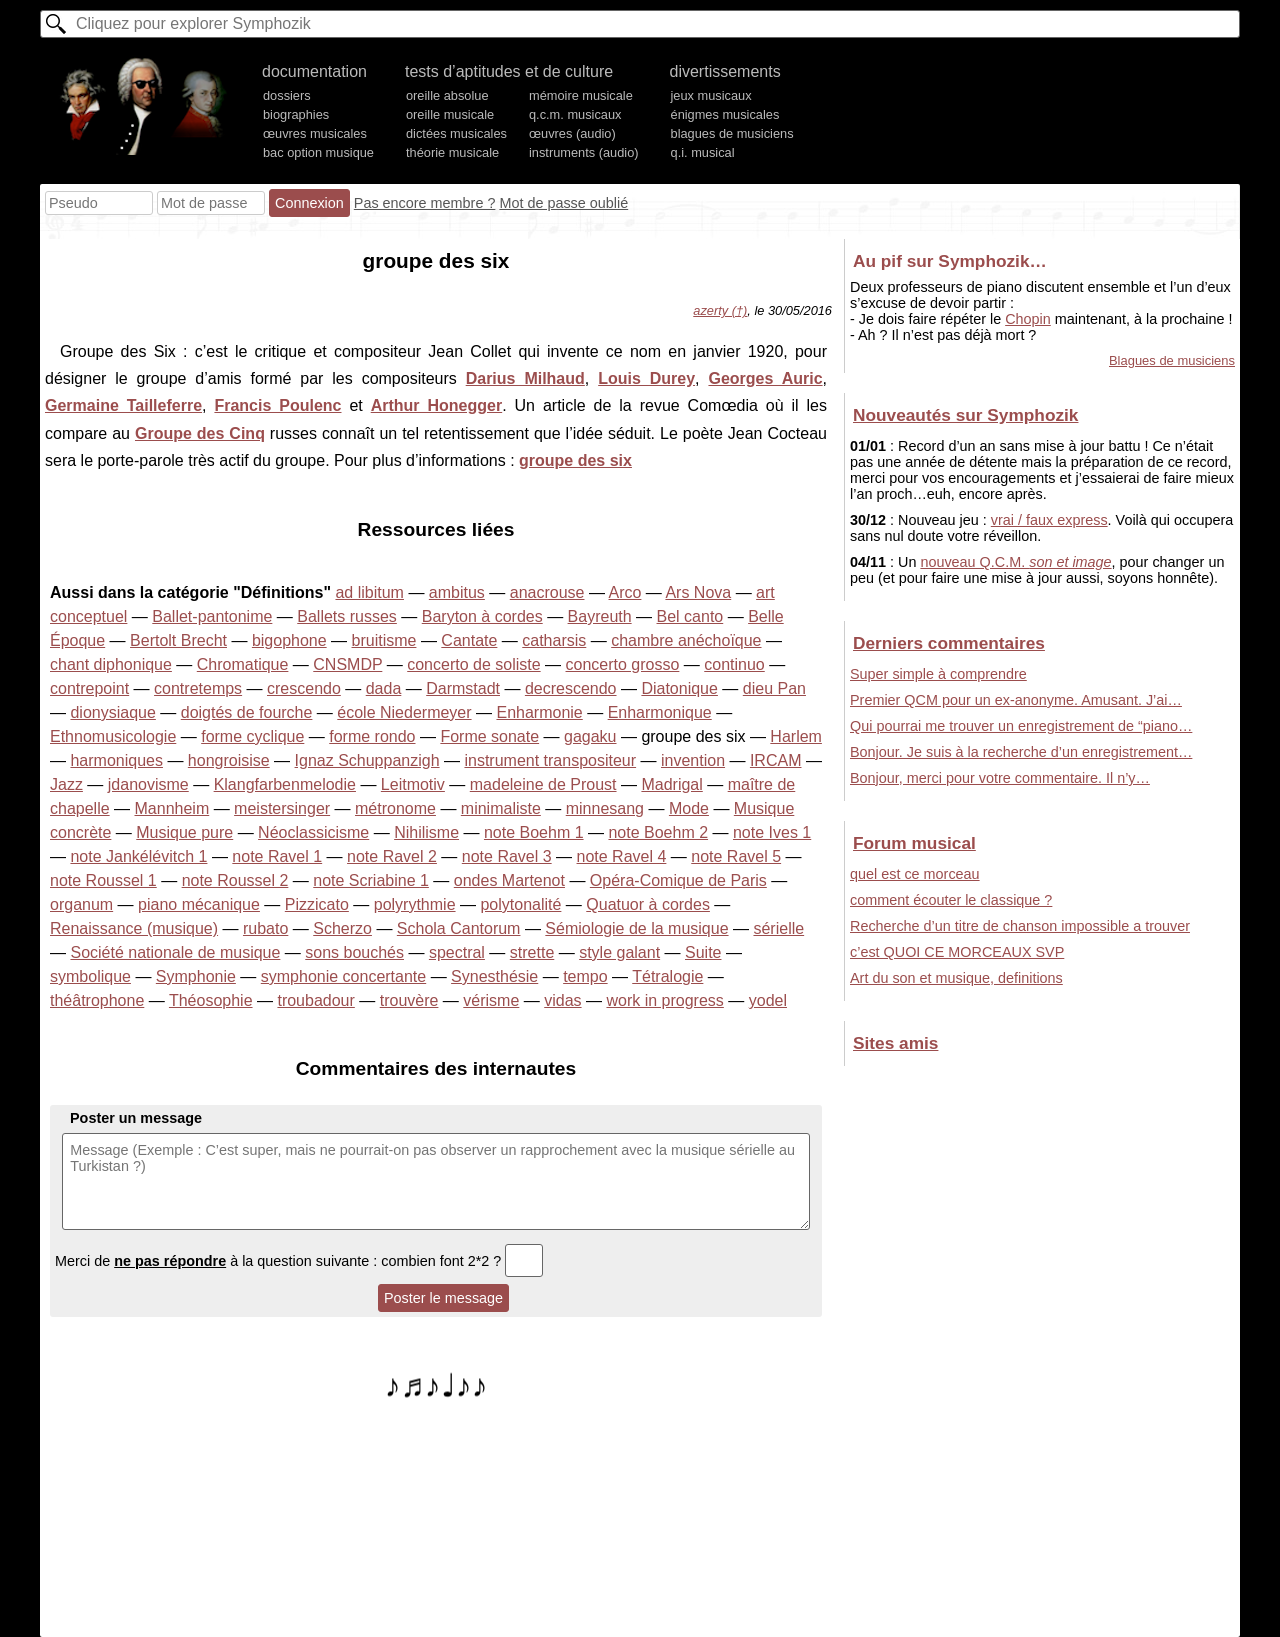 The width and height of the screenshot is (1280, 1637). Describe the element at coordinates (494, 976) in the screenshot. I see `Synesthésie` at that location.